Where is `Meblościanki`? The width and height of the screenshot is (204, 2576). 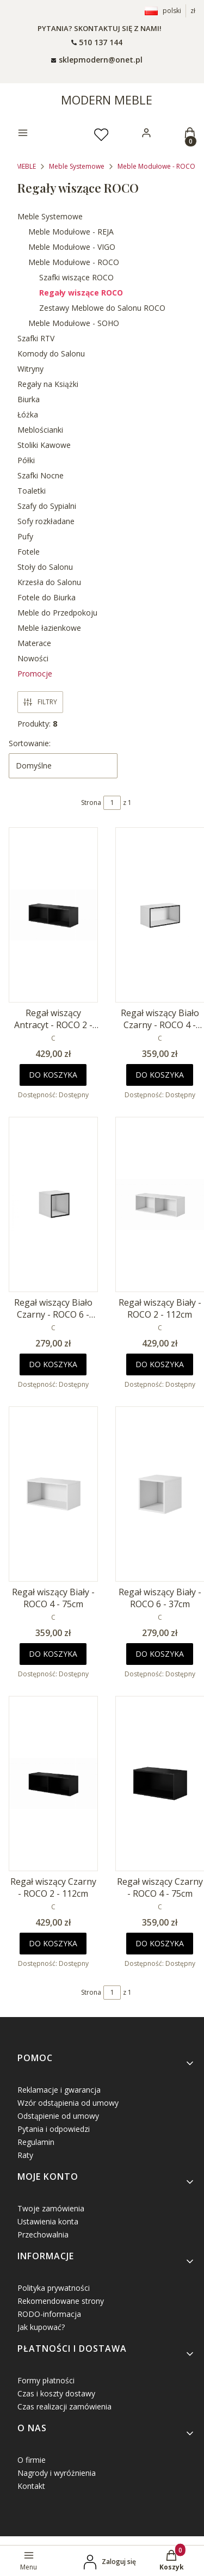 Meblościanki is located at coordinates (40, 430).